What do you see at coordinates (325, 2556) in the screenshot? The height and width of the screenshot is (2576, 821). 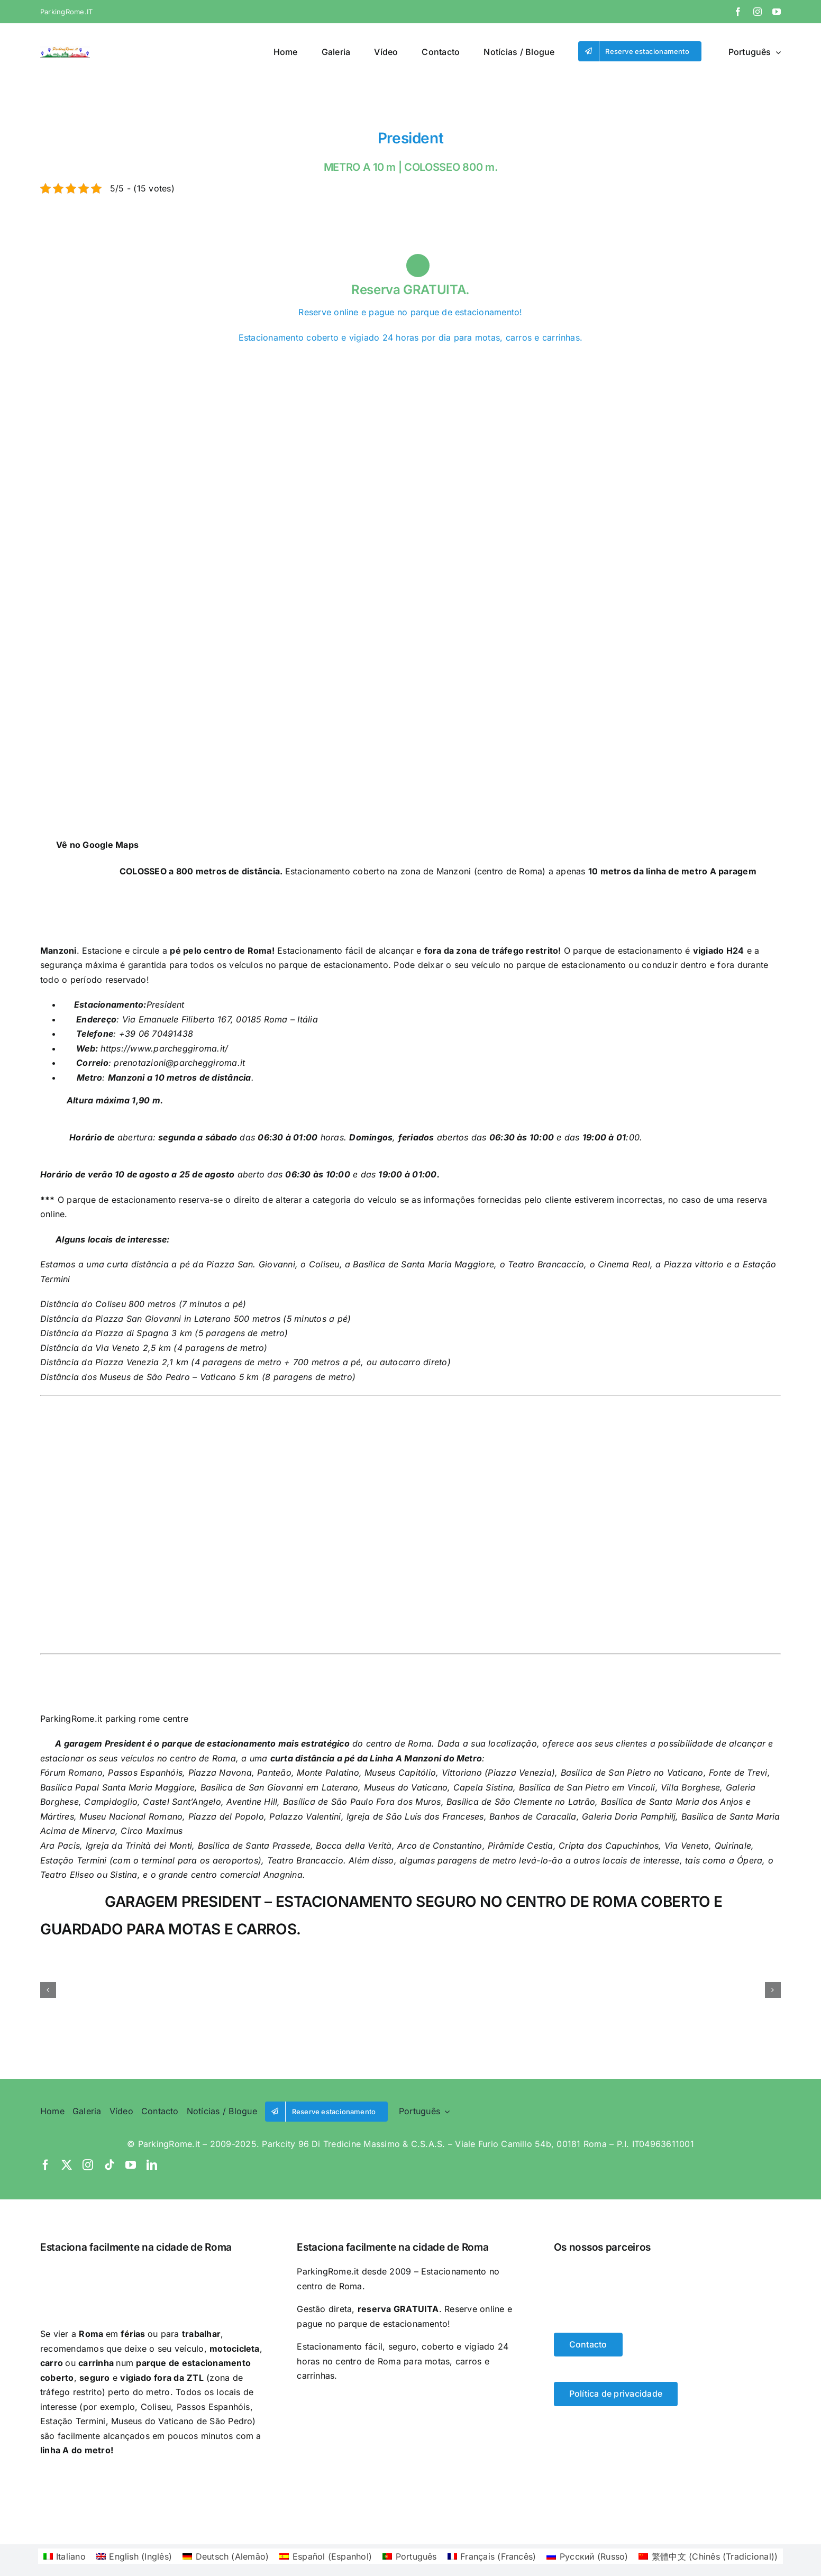 I see `[Switch to Espanhol (Español)]` at bounding box center [325, 2556].